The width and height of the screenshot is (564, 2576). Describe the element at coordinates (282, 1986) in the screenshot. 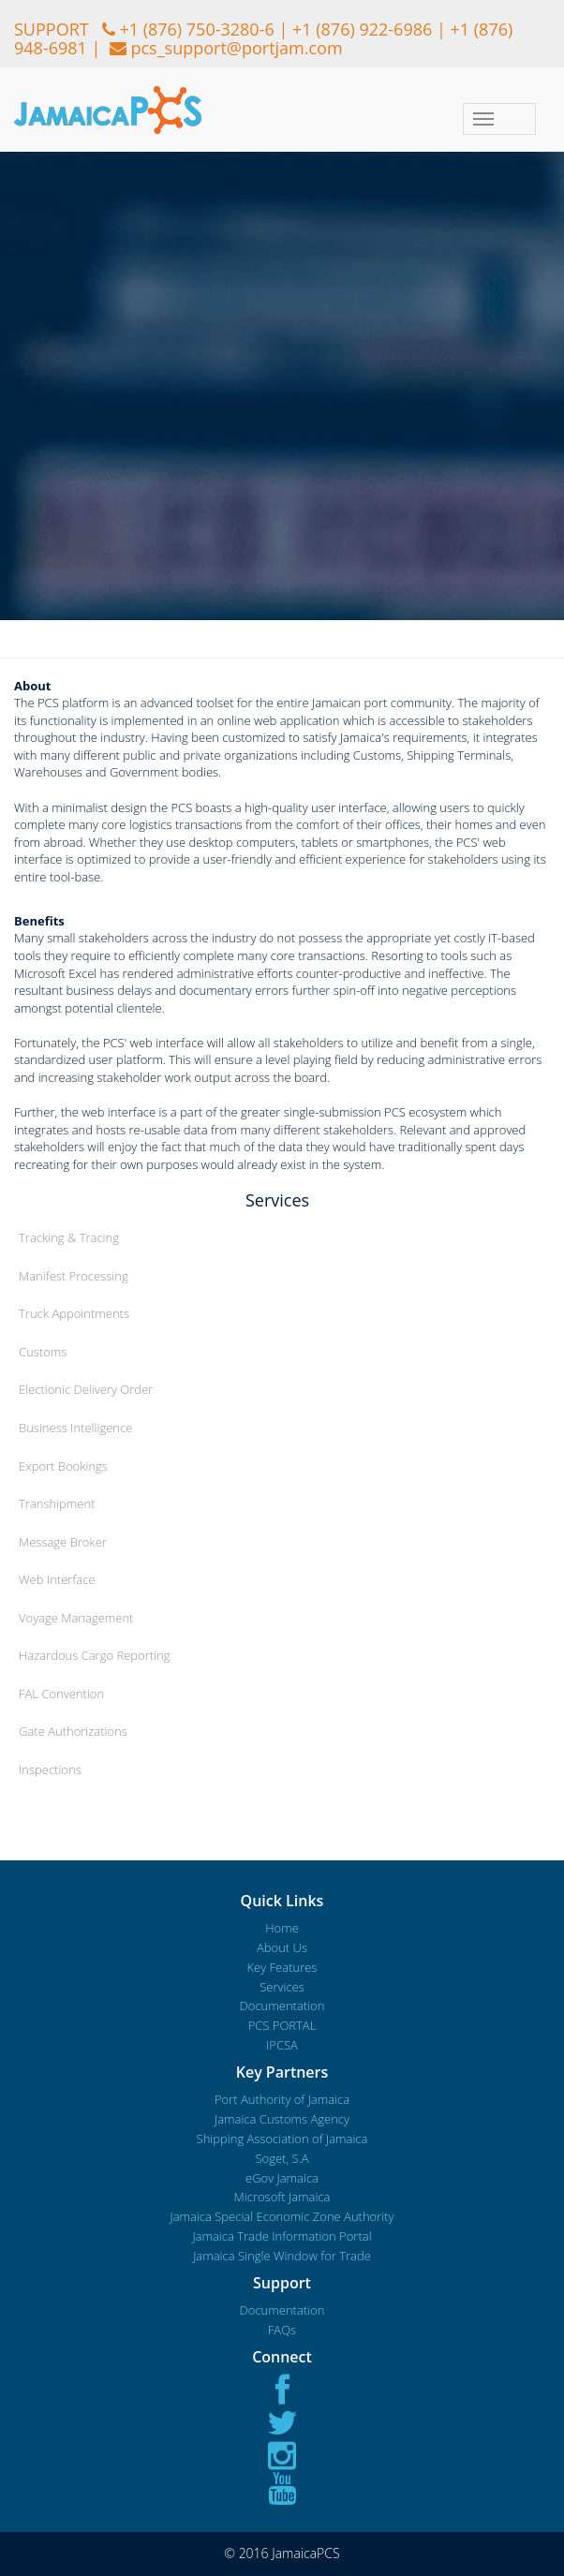

I see `Services` at that location.